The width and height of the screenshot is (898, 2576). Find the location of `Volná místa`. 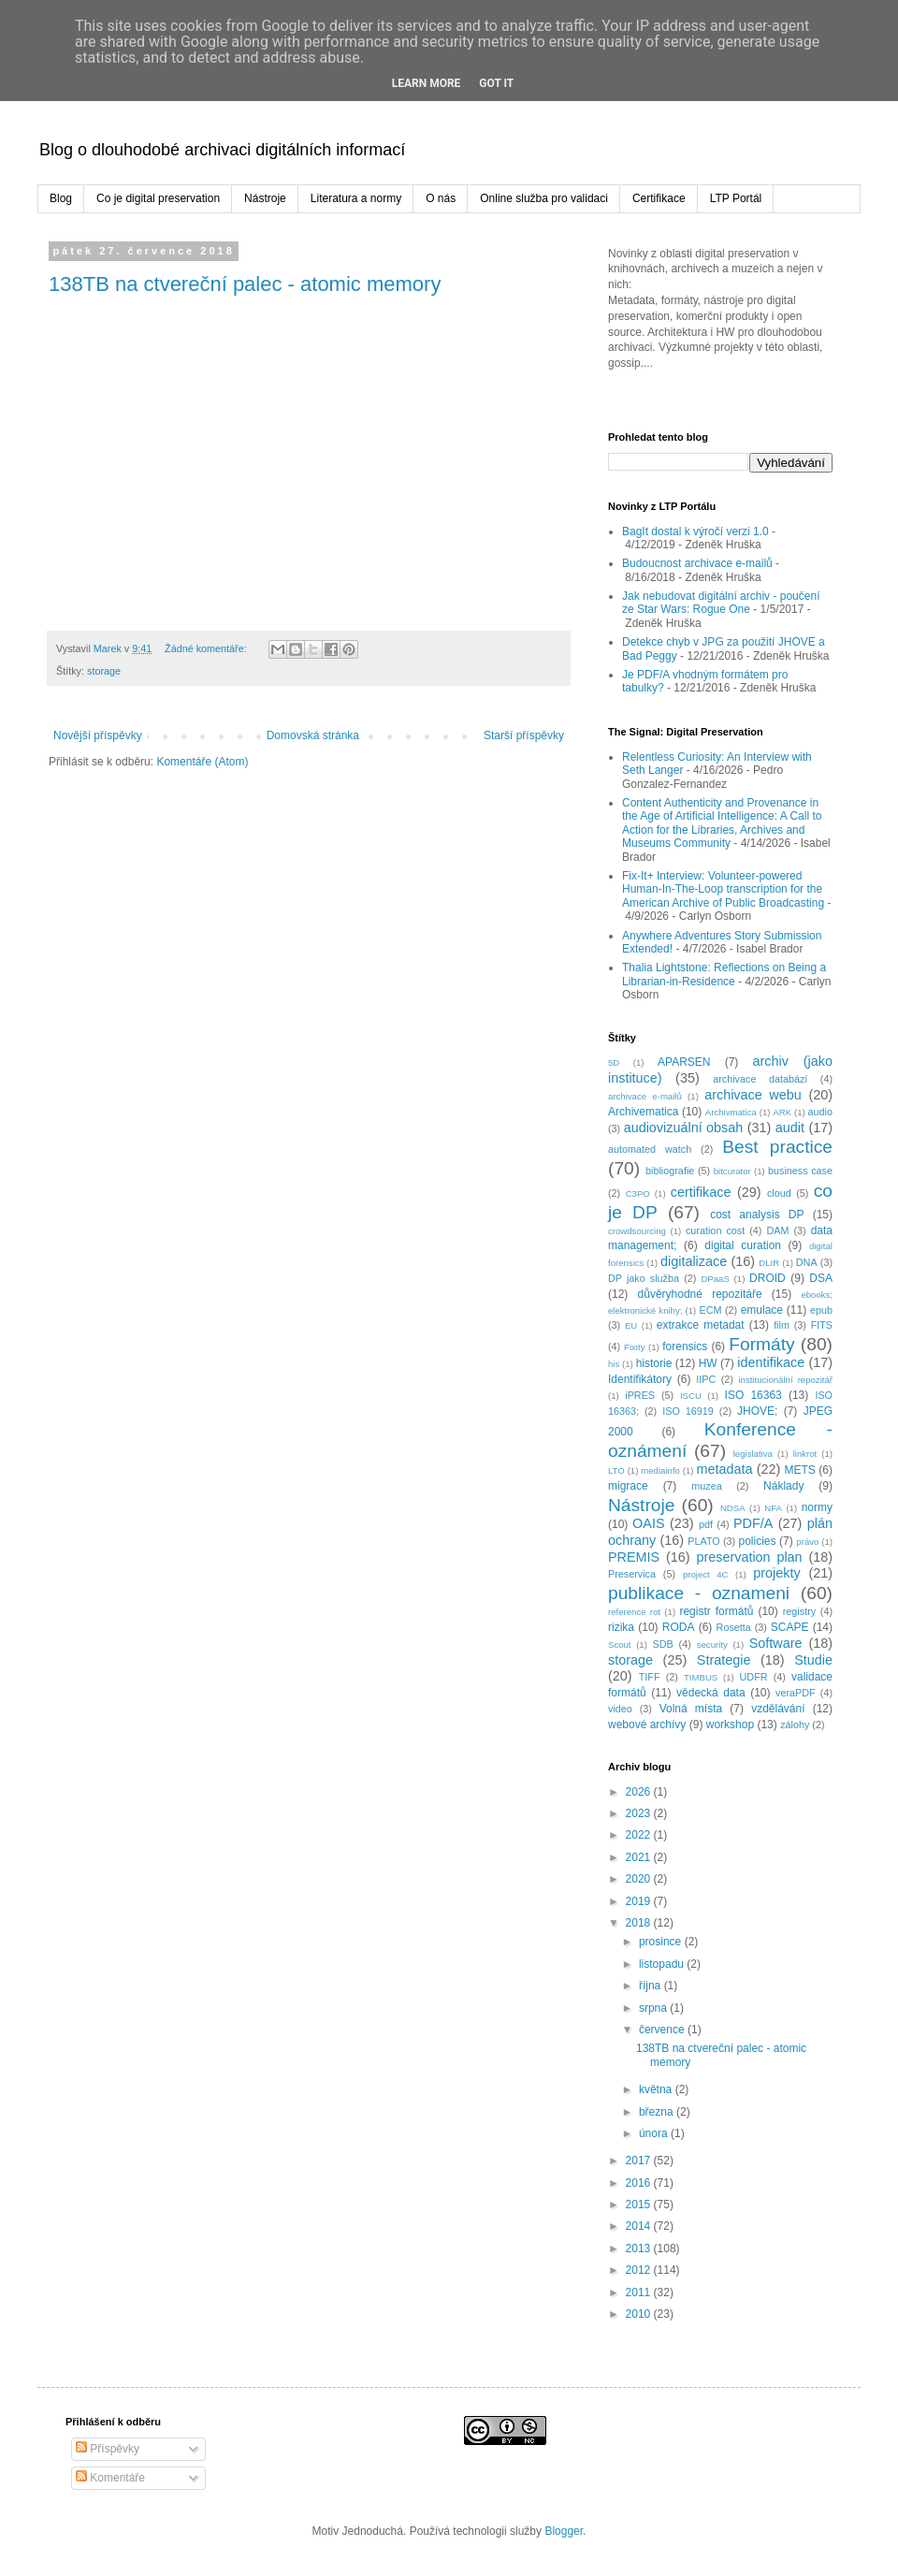

Volná místa is located at coordinates (691, 1708).